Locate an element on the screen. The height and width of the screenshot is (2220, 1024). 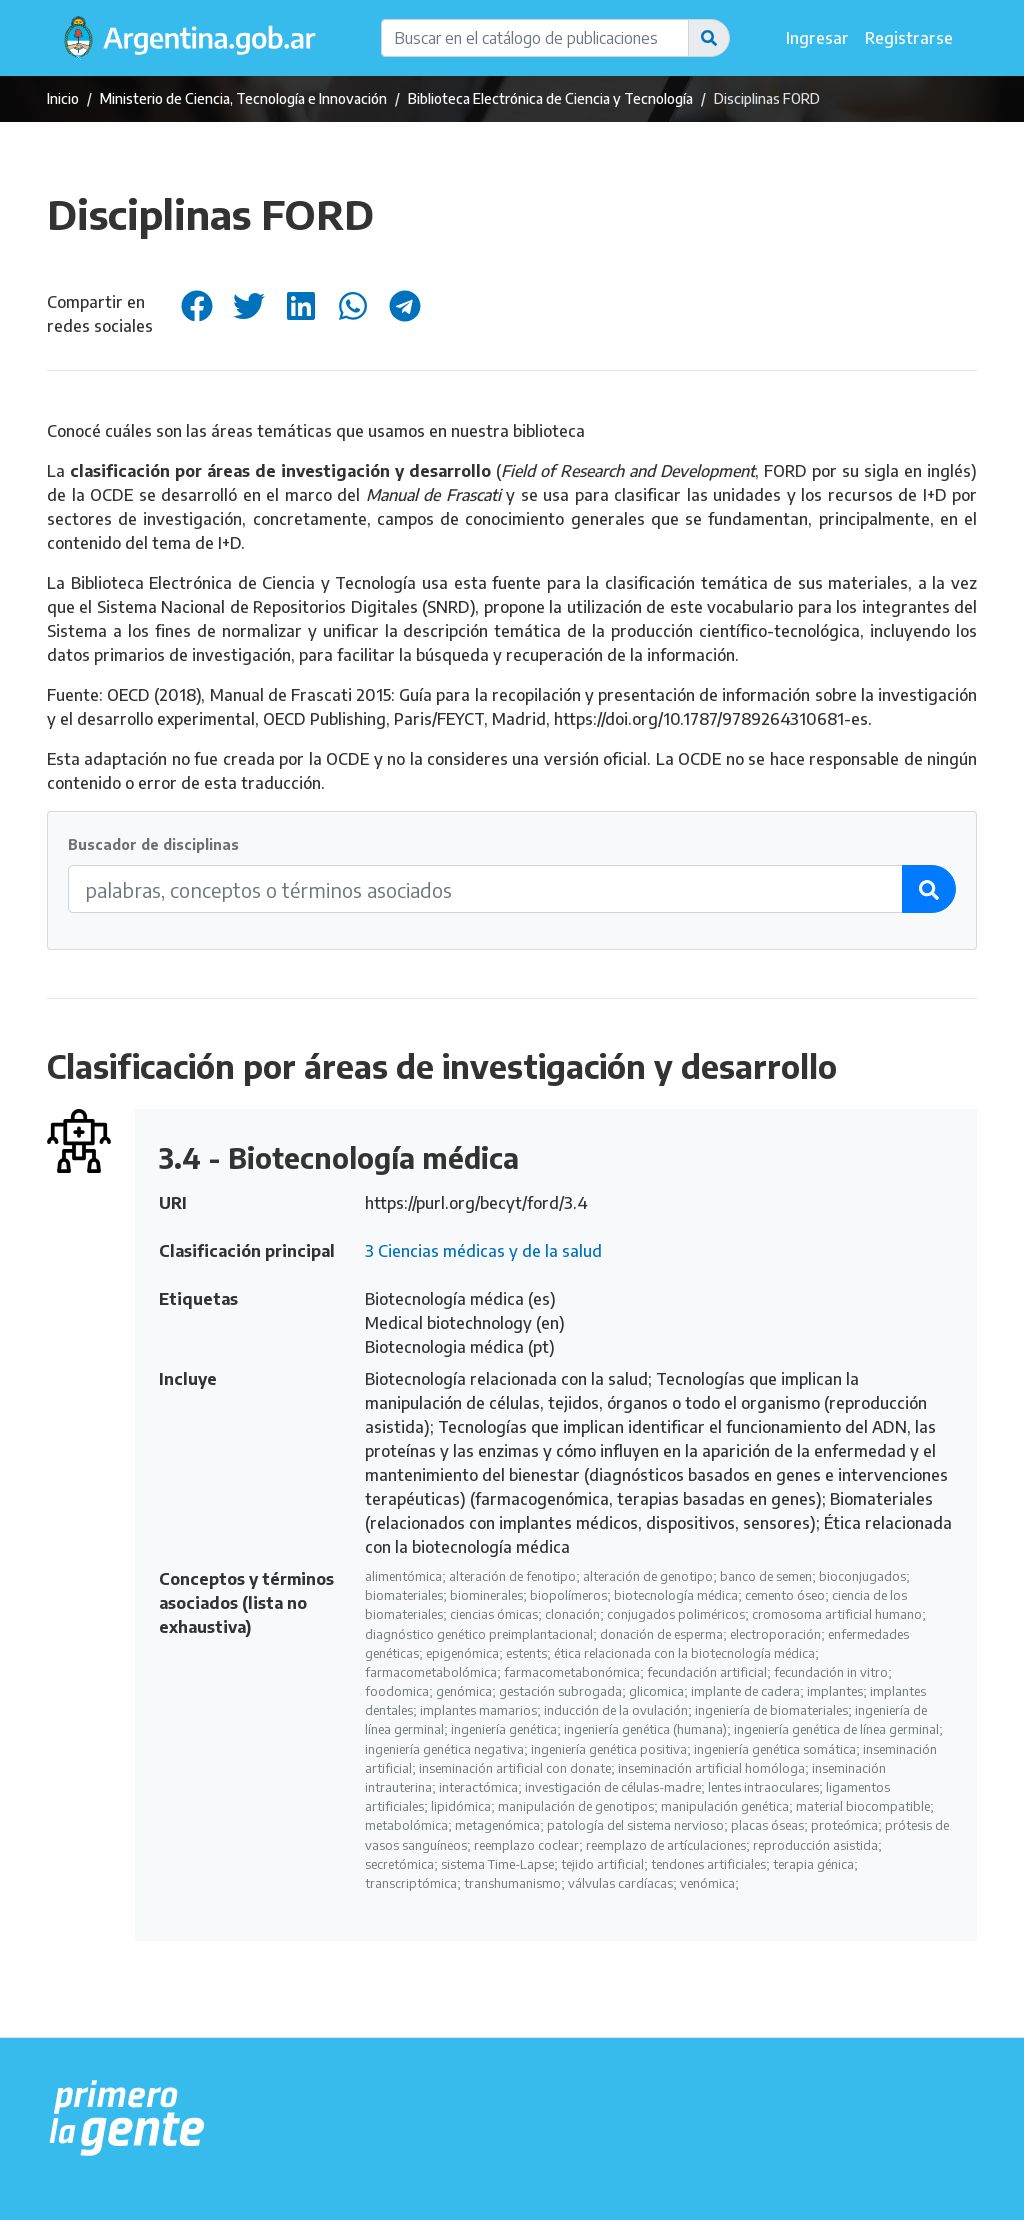
[Buscar en el catálogo de publicaciones] is located at coordinates (535, 38).